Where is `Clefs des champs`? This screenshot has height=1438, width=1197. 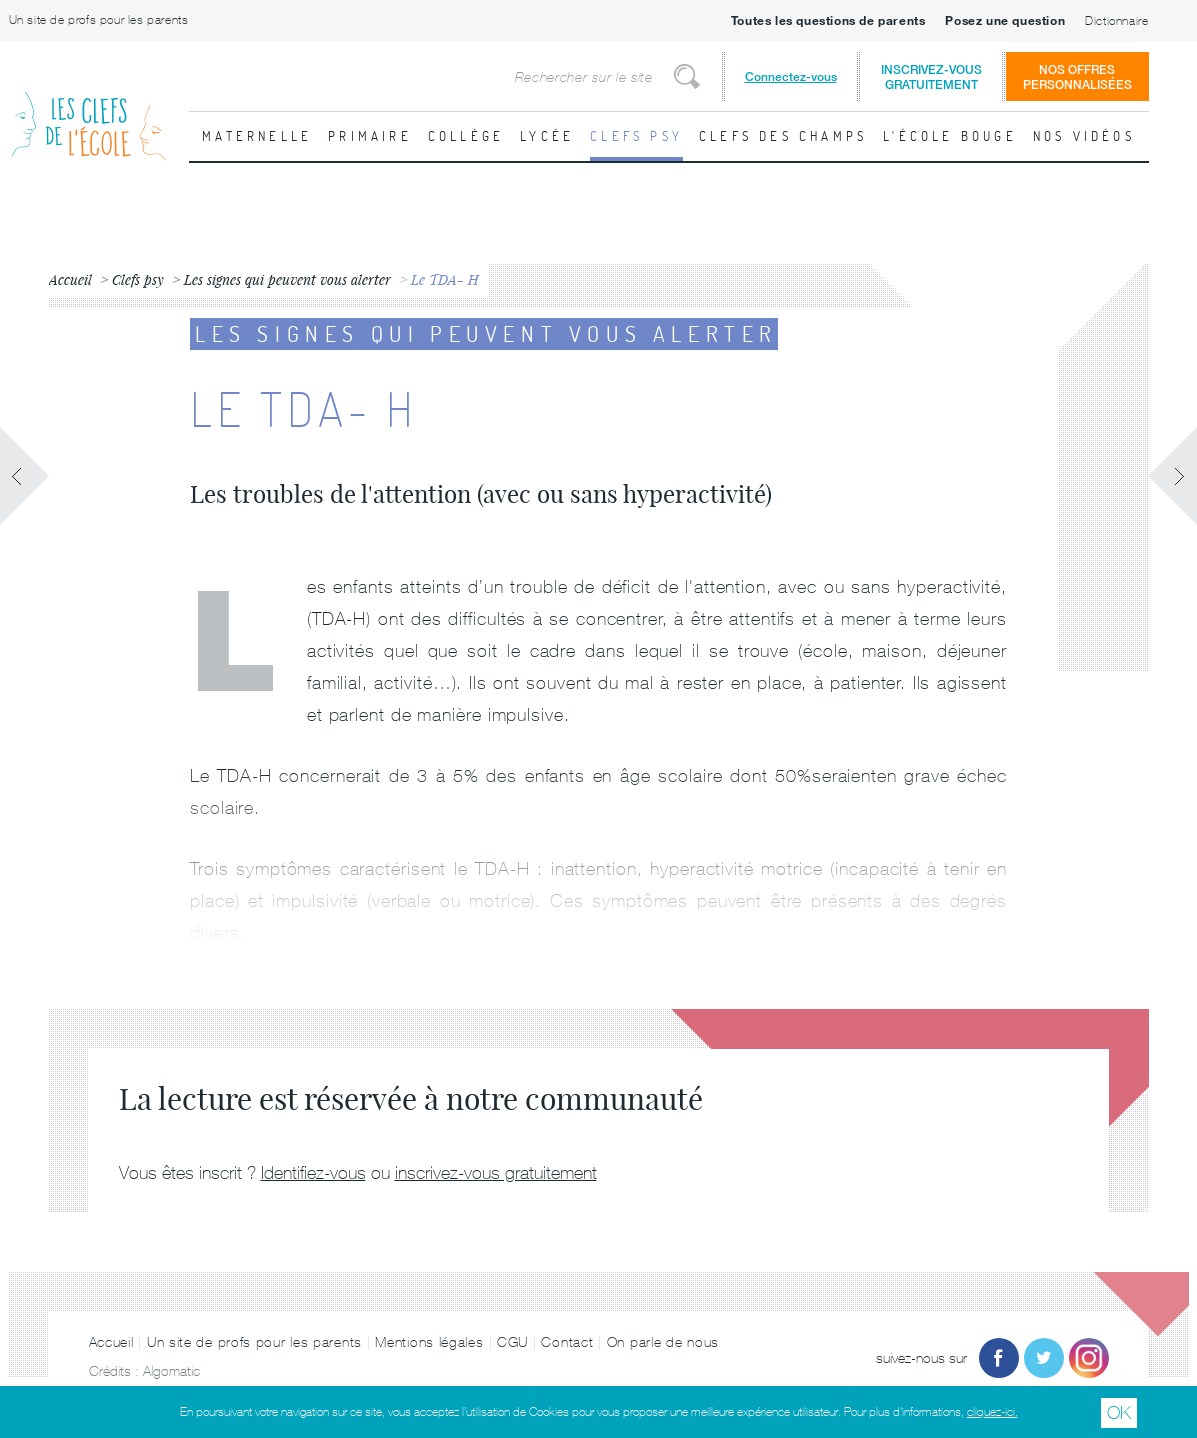 Clefs des champs is located at coordinates (783, 136).